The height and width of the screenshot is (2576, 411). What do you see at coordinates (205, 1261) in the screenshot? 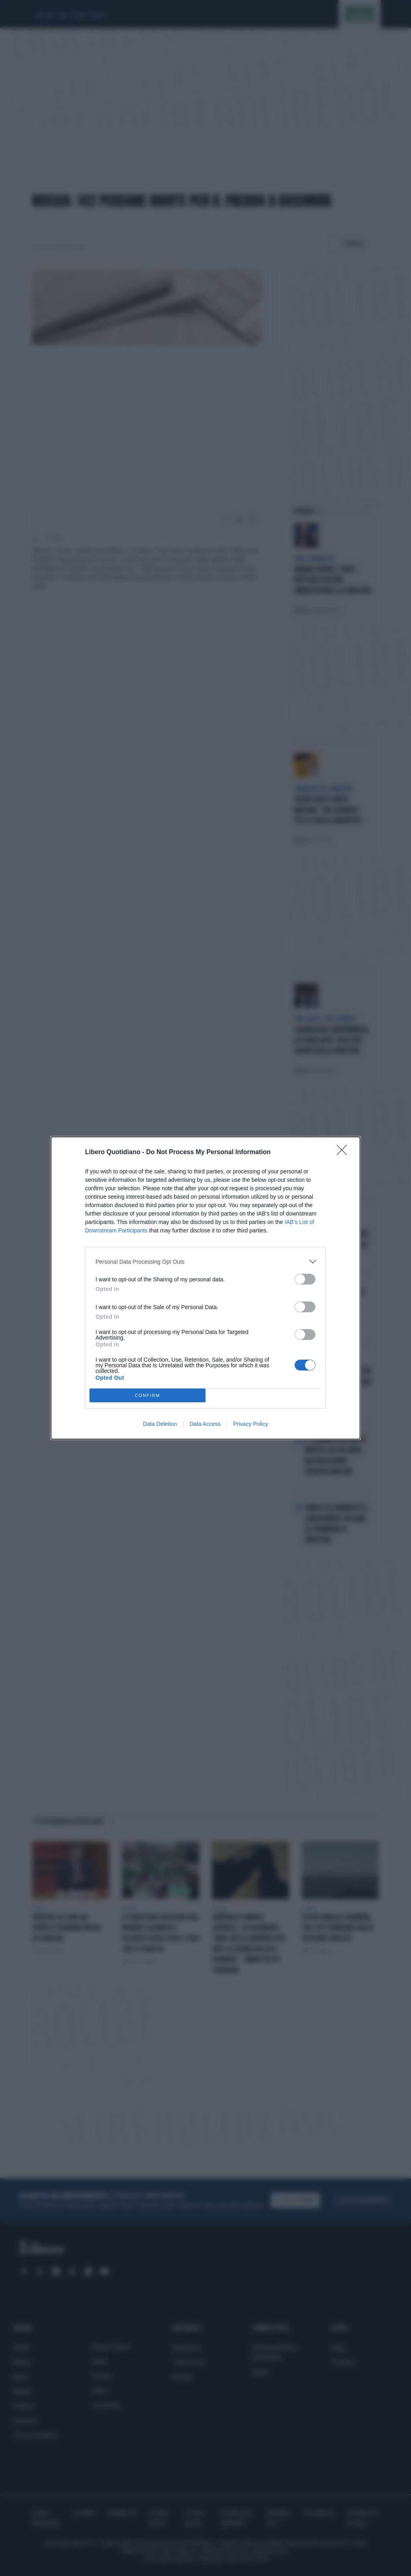
I see `[listitem]` at bounding box center [205, 1261].